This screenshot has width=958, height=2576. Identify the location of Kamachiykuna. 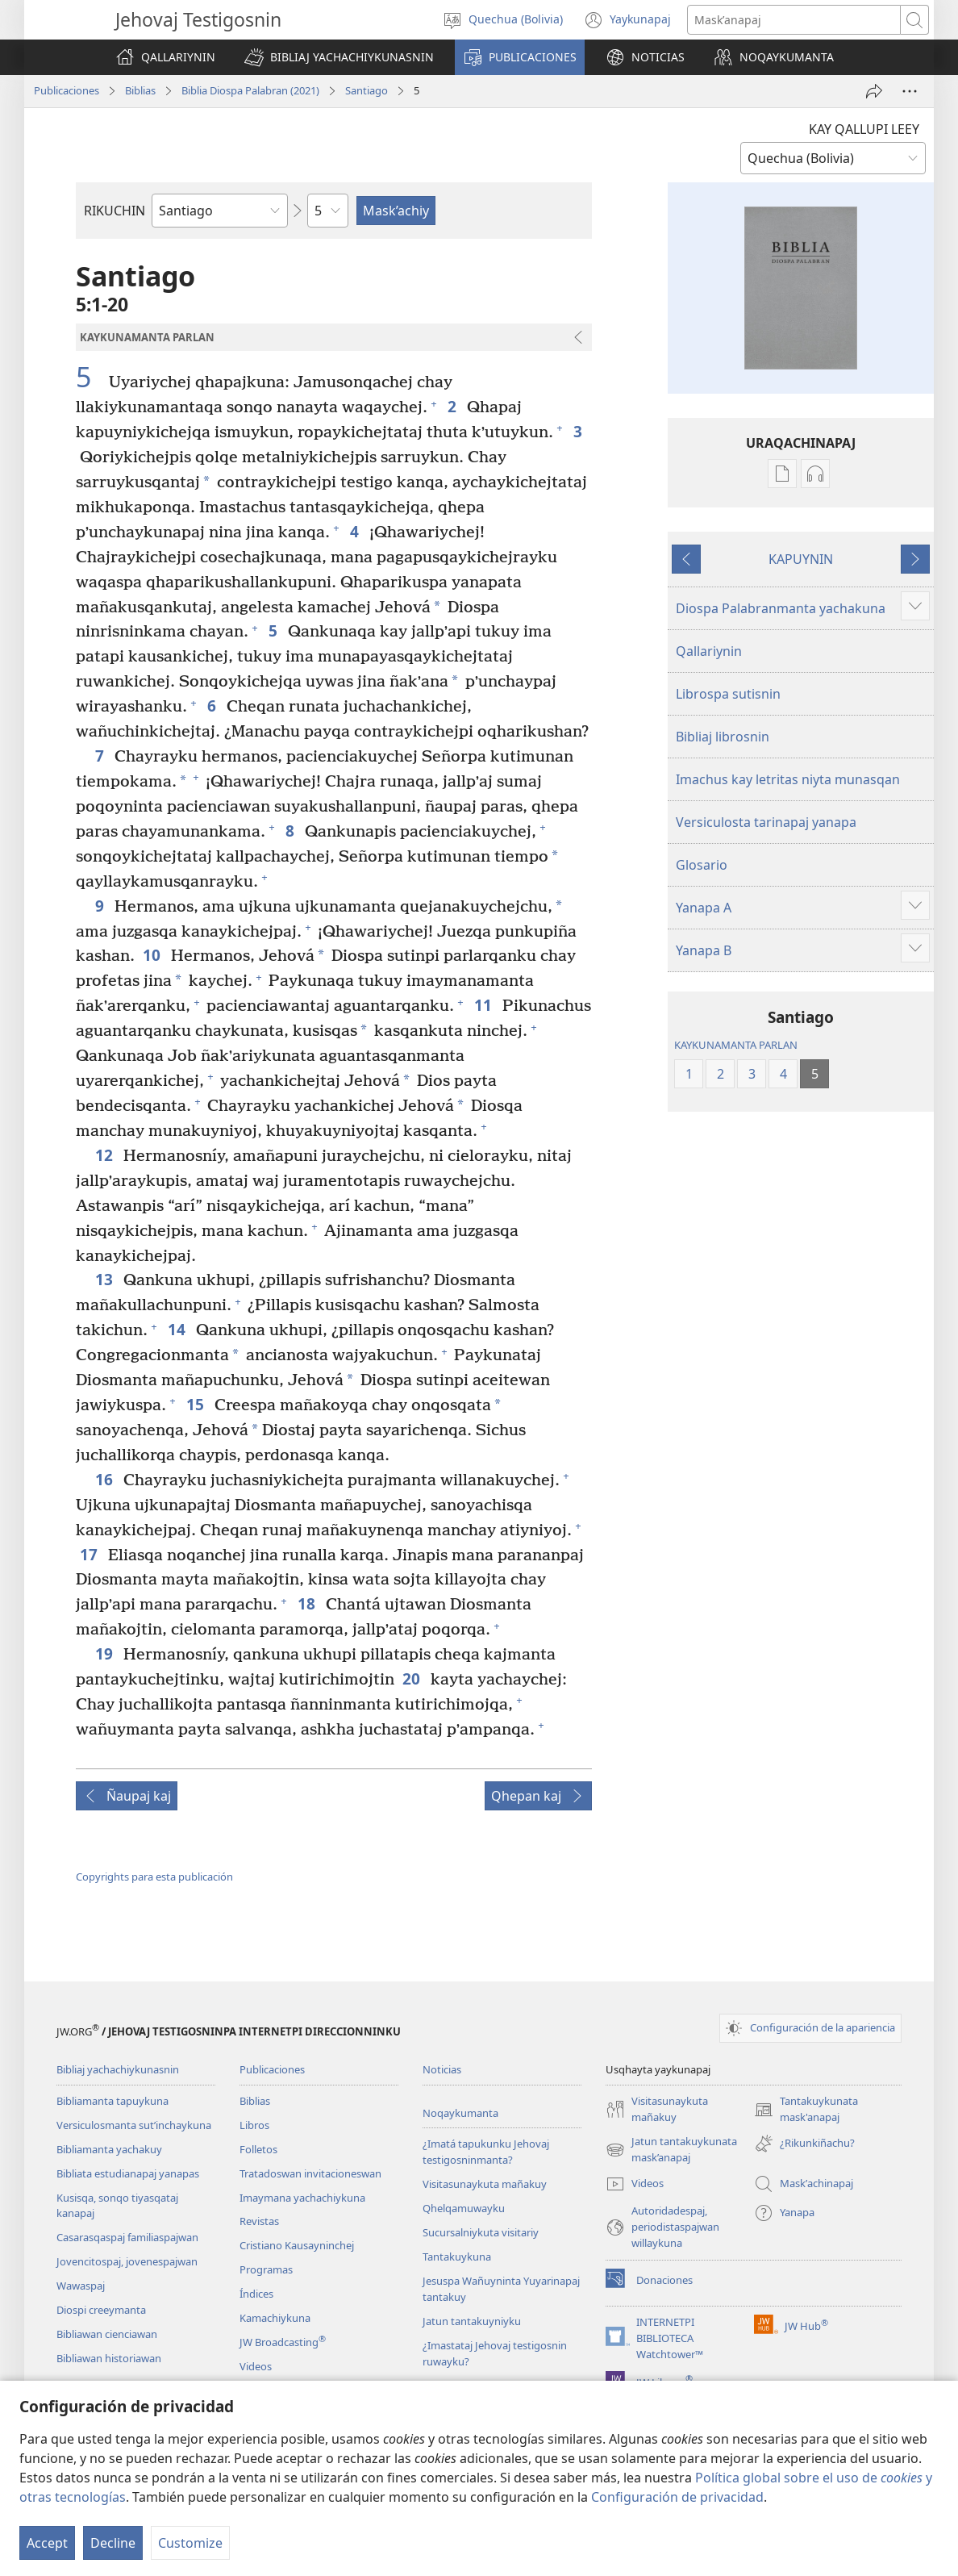
(275, 2318).